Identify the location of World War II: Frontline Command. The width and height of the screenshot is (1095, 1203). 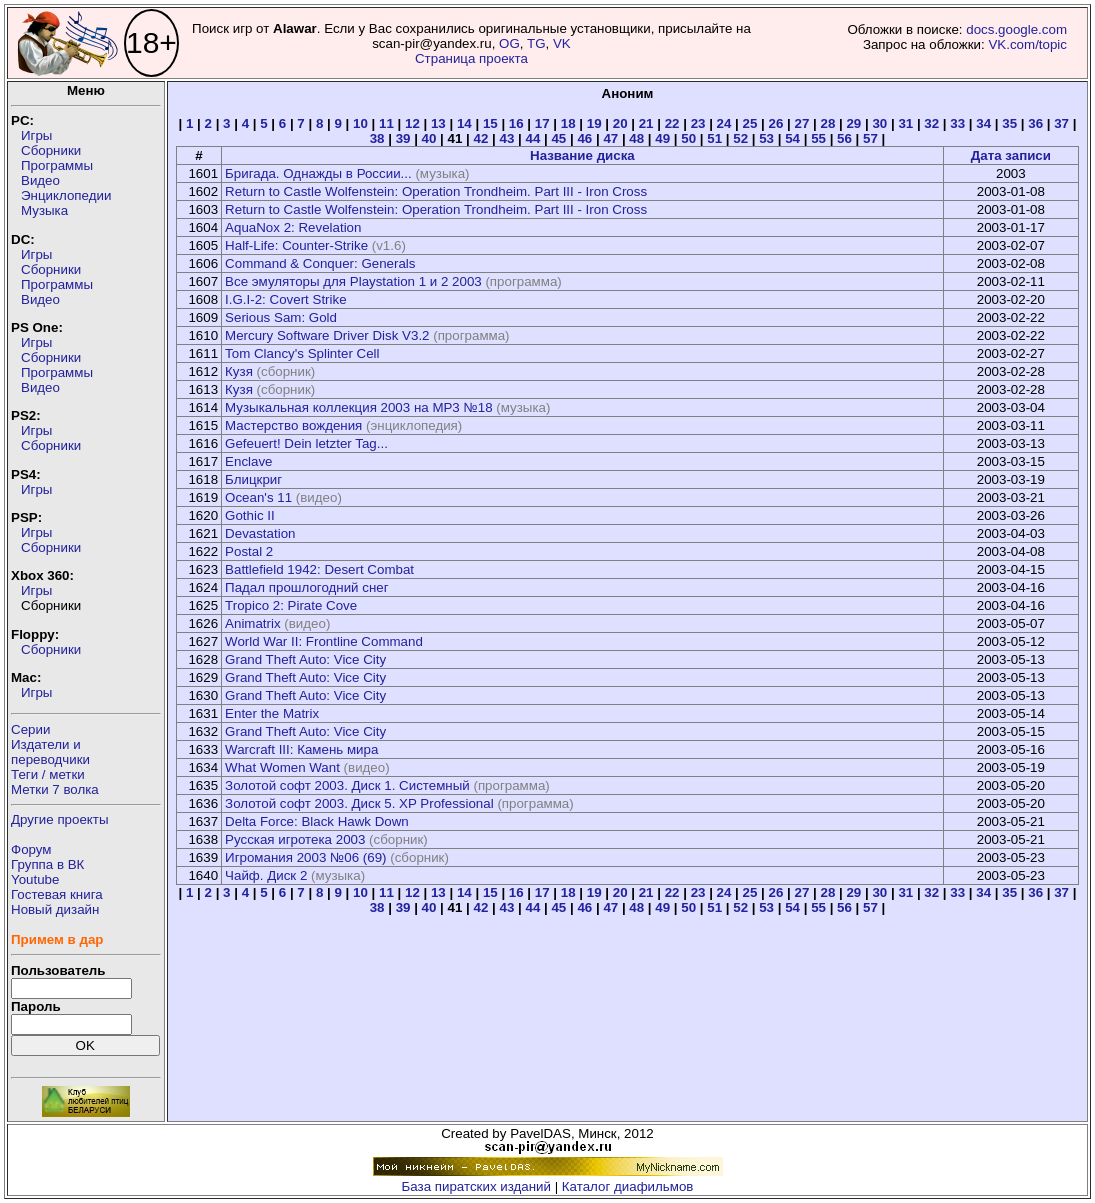
(324, 641).